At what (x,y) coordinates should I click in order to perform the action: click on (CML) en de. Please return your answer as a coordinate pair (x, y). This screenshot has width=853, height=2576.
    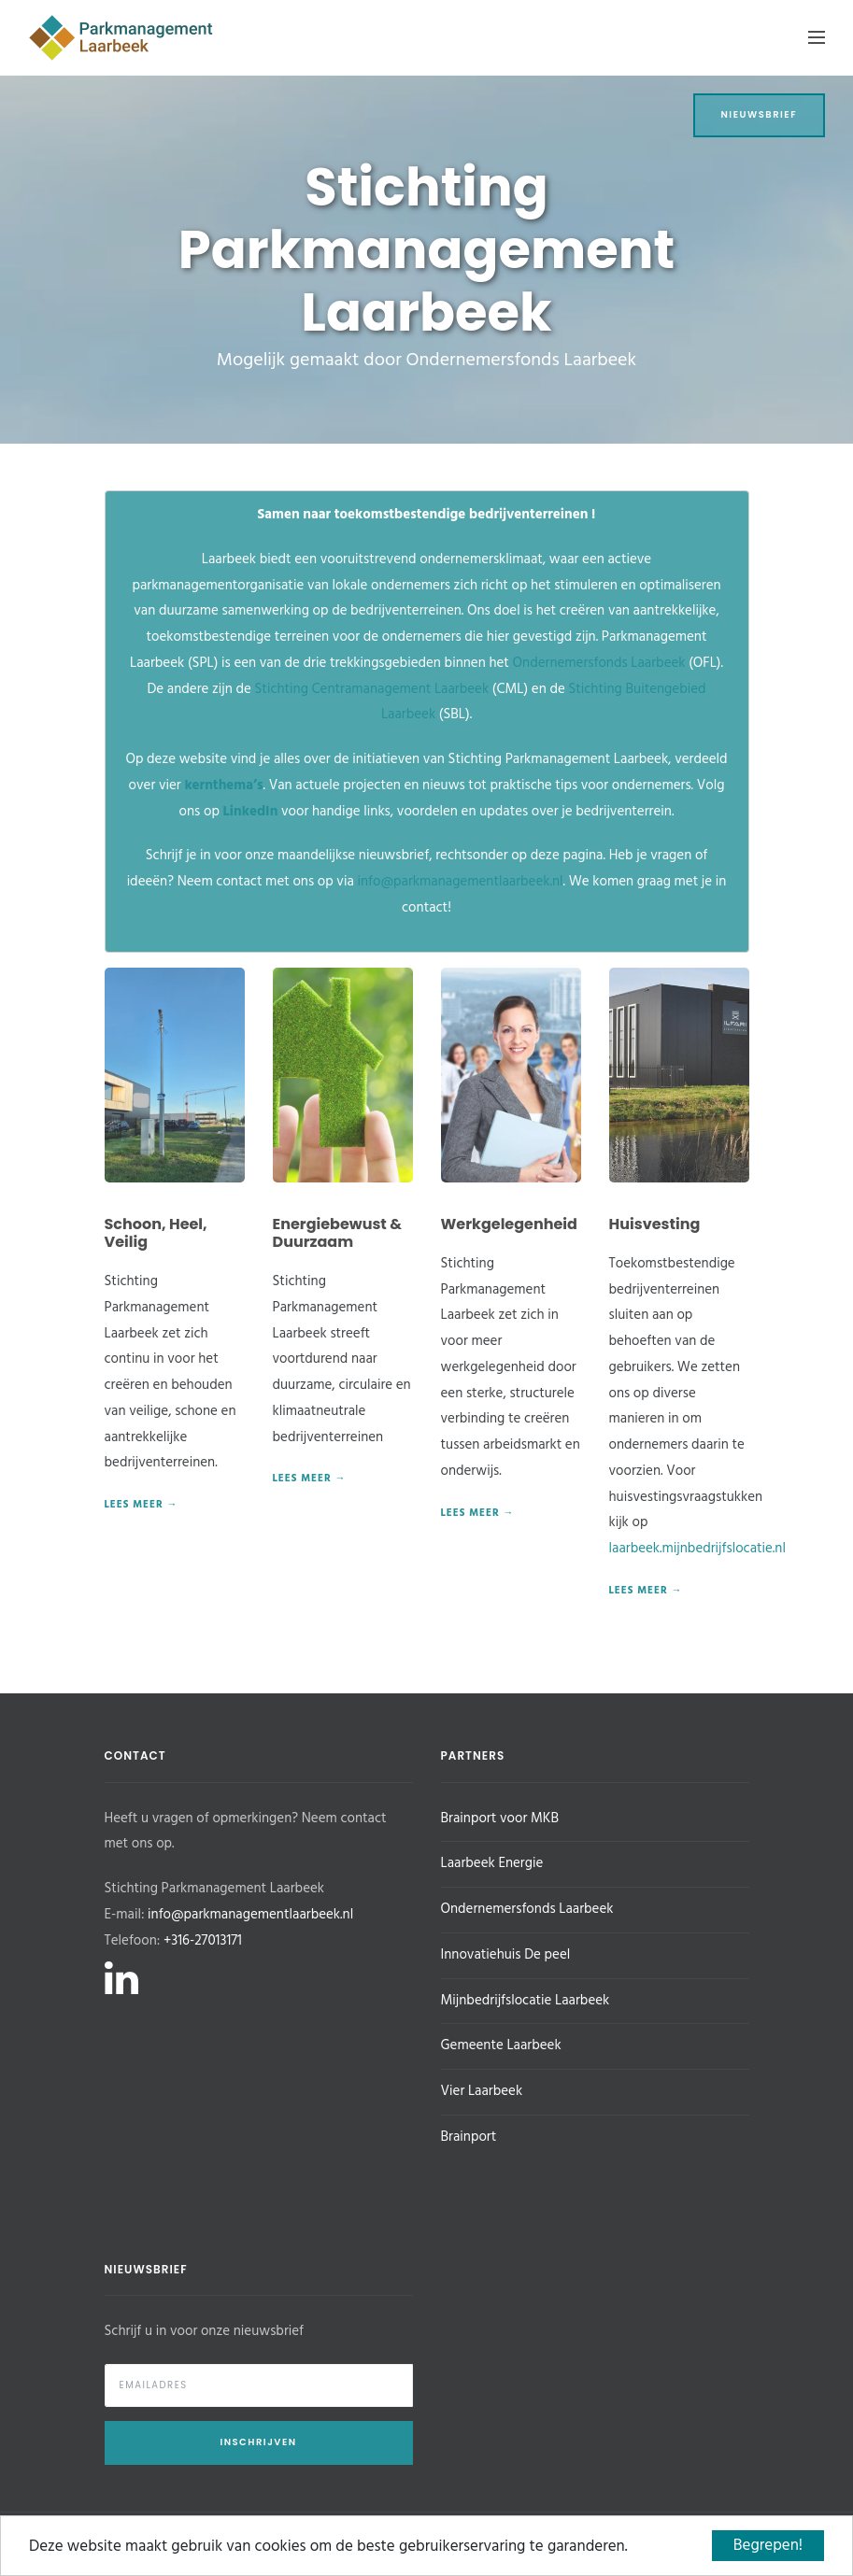
    Looking at the image, I should click on (528, 689).